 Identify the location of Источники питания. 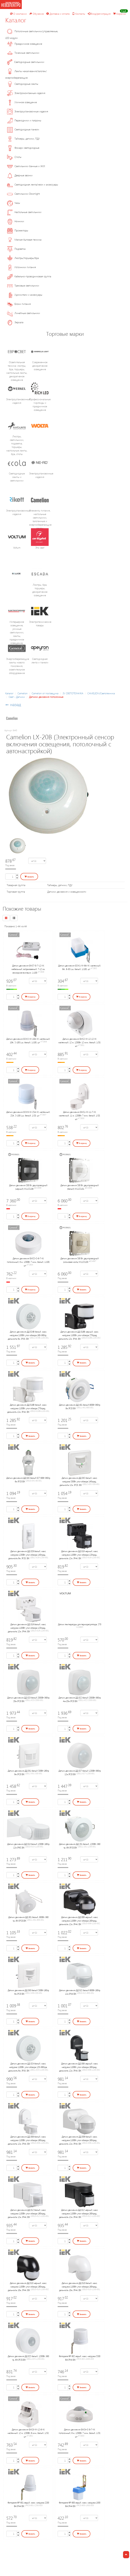
(21, 267).